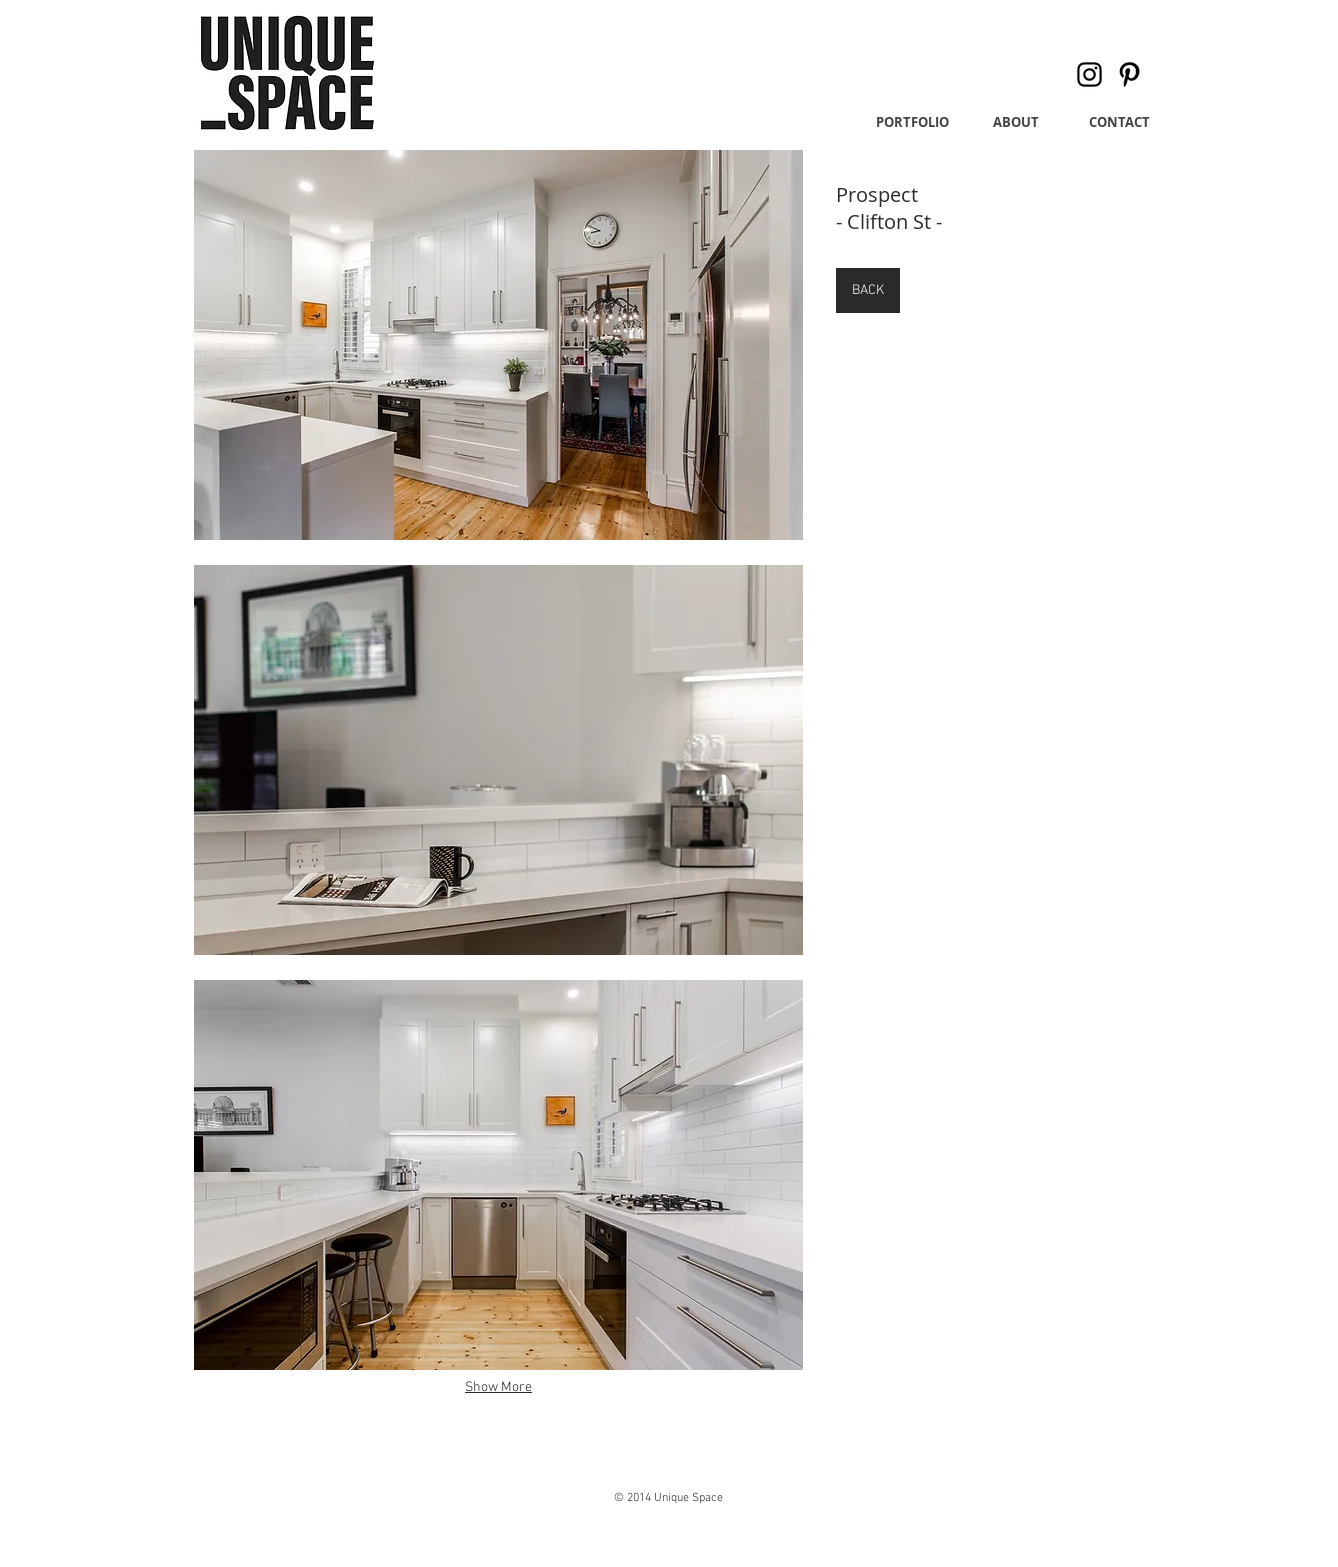  Describe the element at coordinates (498, 1387) in the screenshot. I see `Show More` at that location.